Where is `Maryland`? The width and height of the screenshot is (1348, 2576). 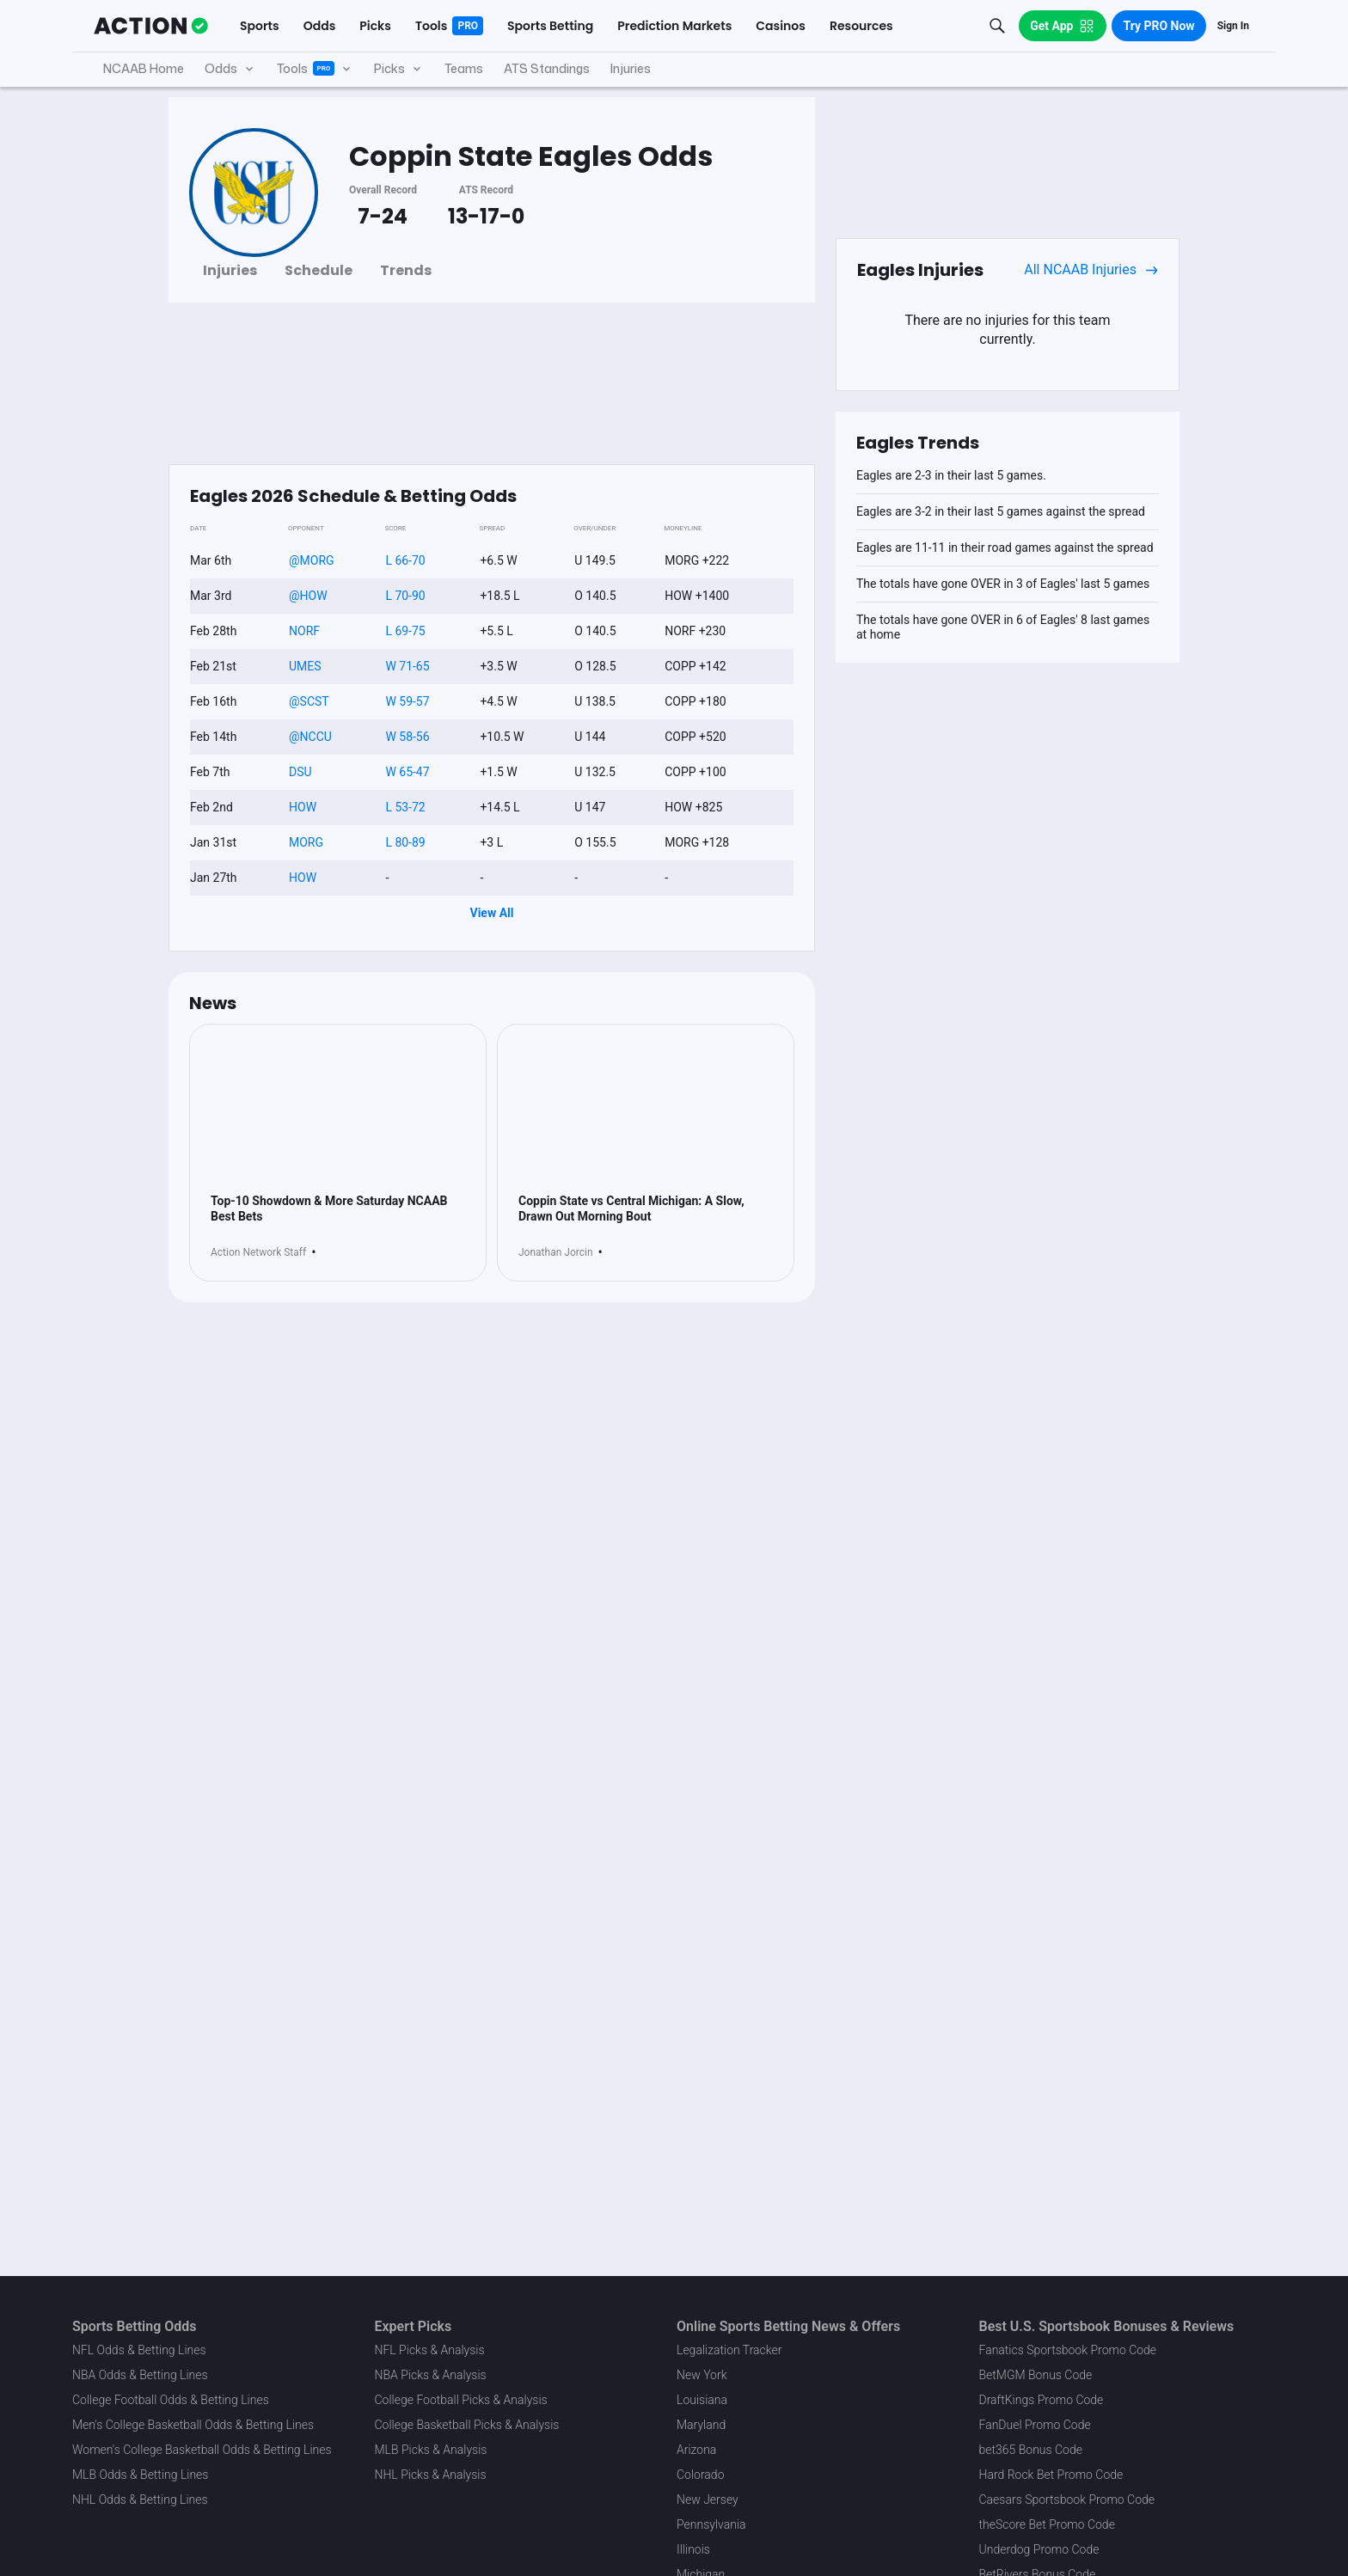 Maryland is located at coordinates (701, 2425).